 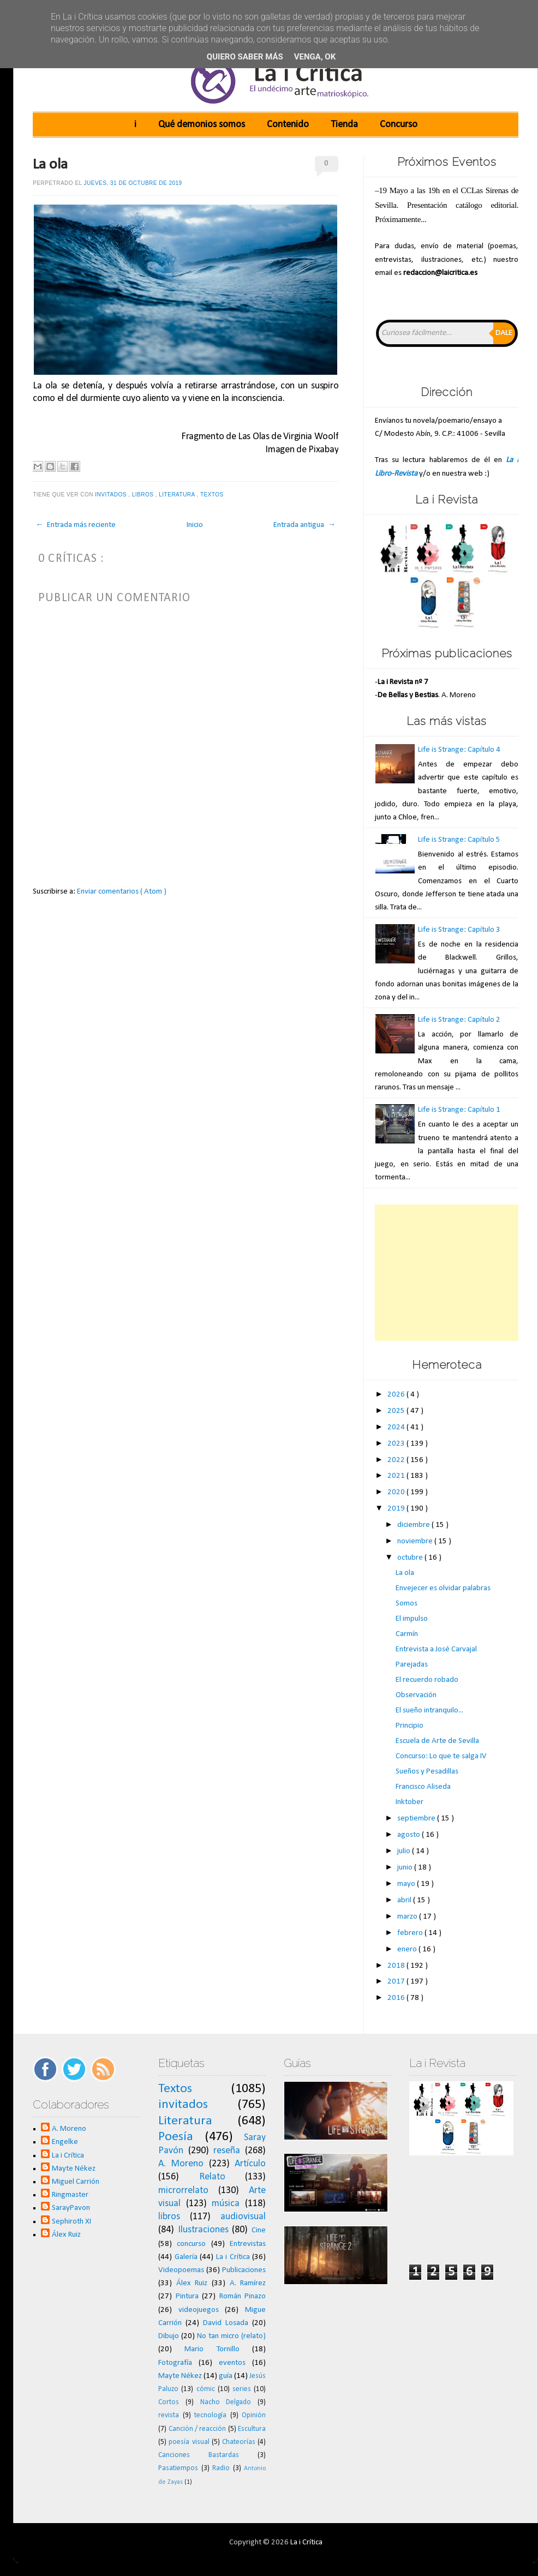 What do you see at coordinates (71, 2208) in the screenshot?
I see `SarayPavon` at bounding box center [71, 2208].